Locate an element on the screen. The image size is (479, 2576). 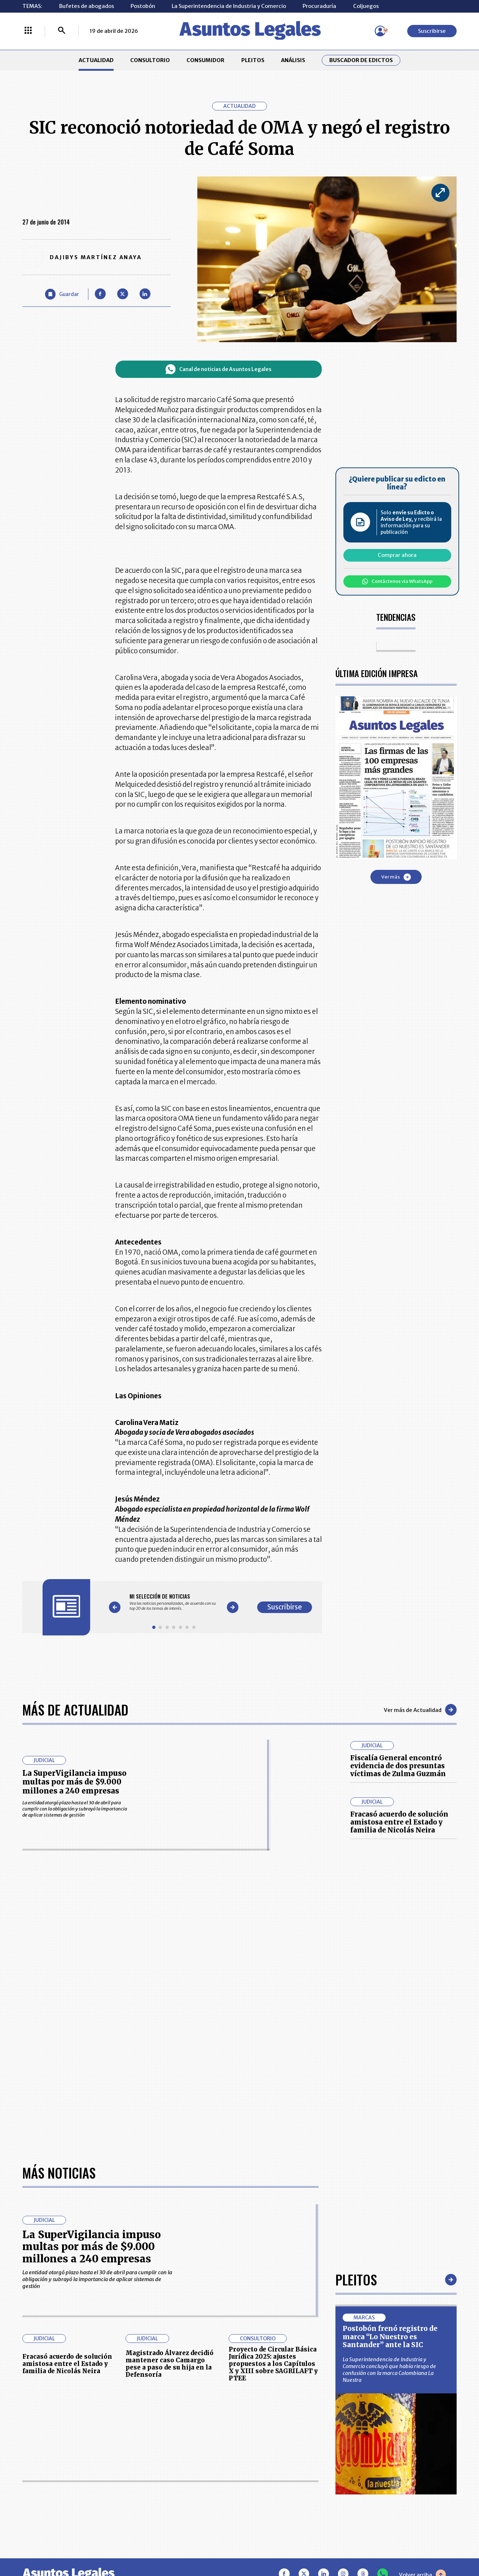
Postobón frenó registro de marca “Lo Nuestro es Santander” ante la SIC is located at coordinates (390, 2336).